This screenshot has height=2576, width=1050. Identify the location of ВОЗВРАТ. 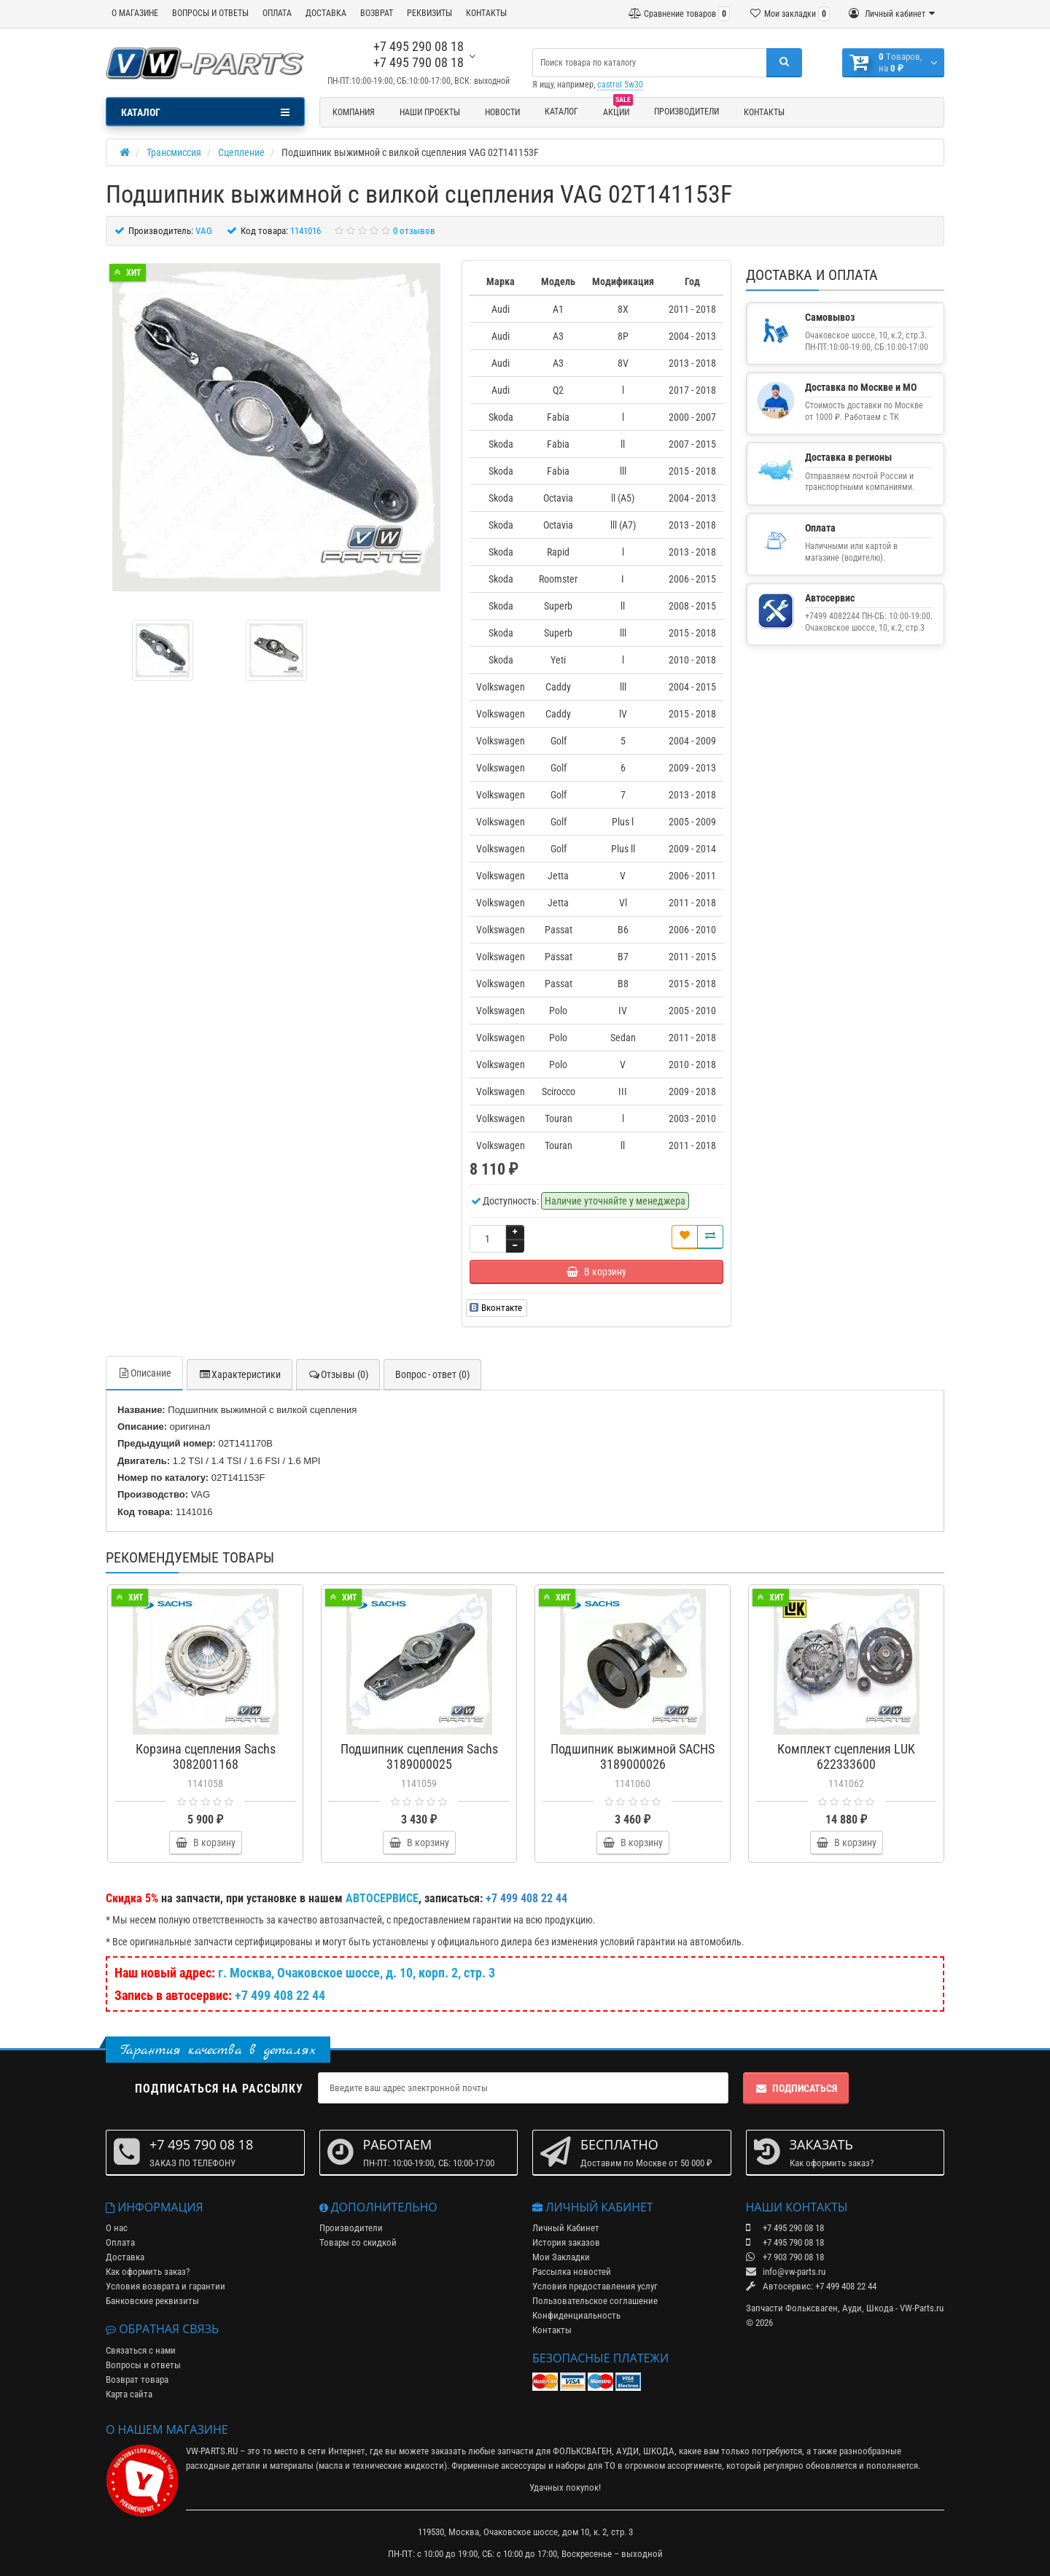
(376, 13).